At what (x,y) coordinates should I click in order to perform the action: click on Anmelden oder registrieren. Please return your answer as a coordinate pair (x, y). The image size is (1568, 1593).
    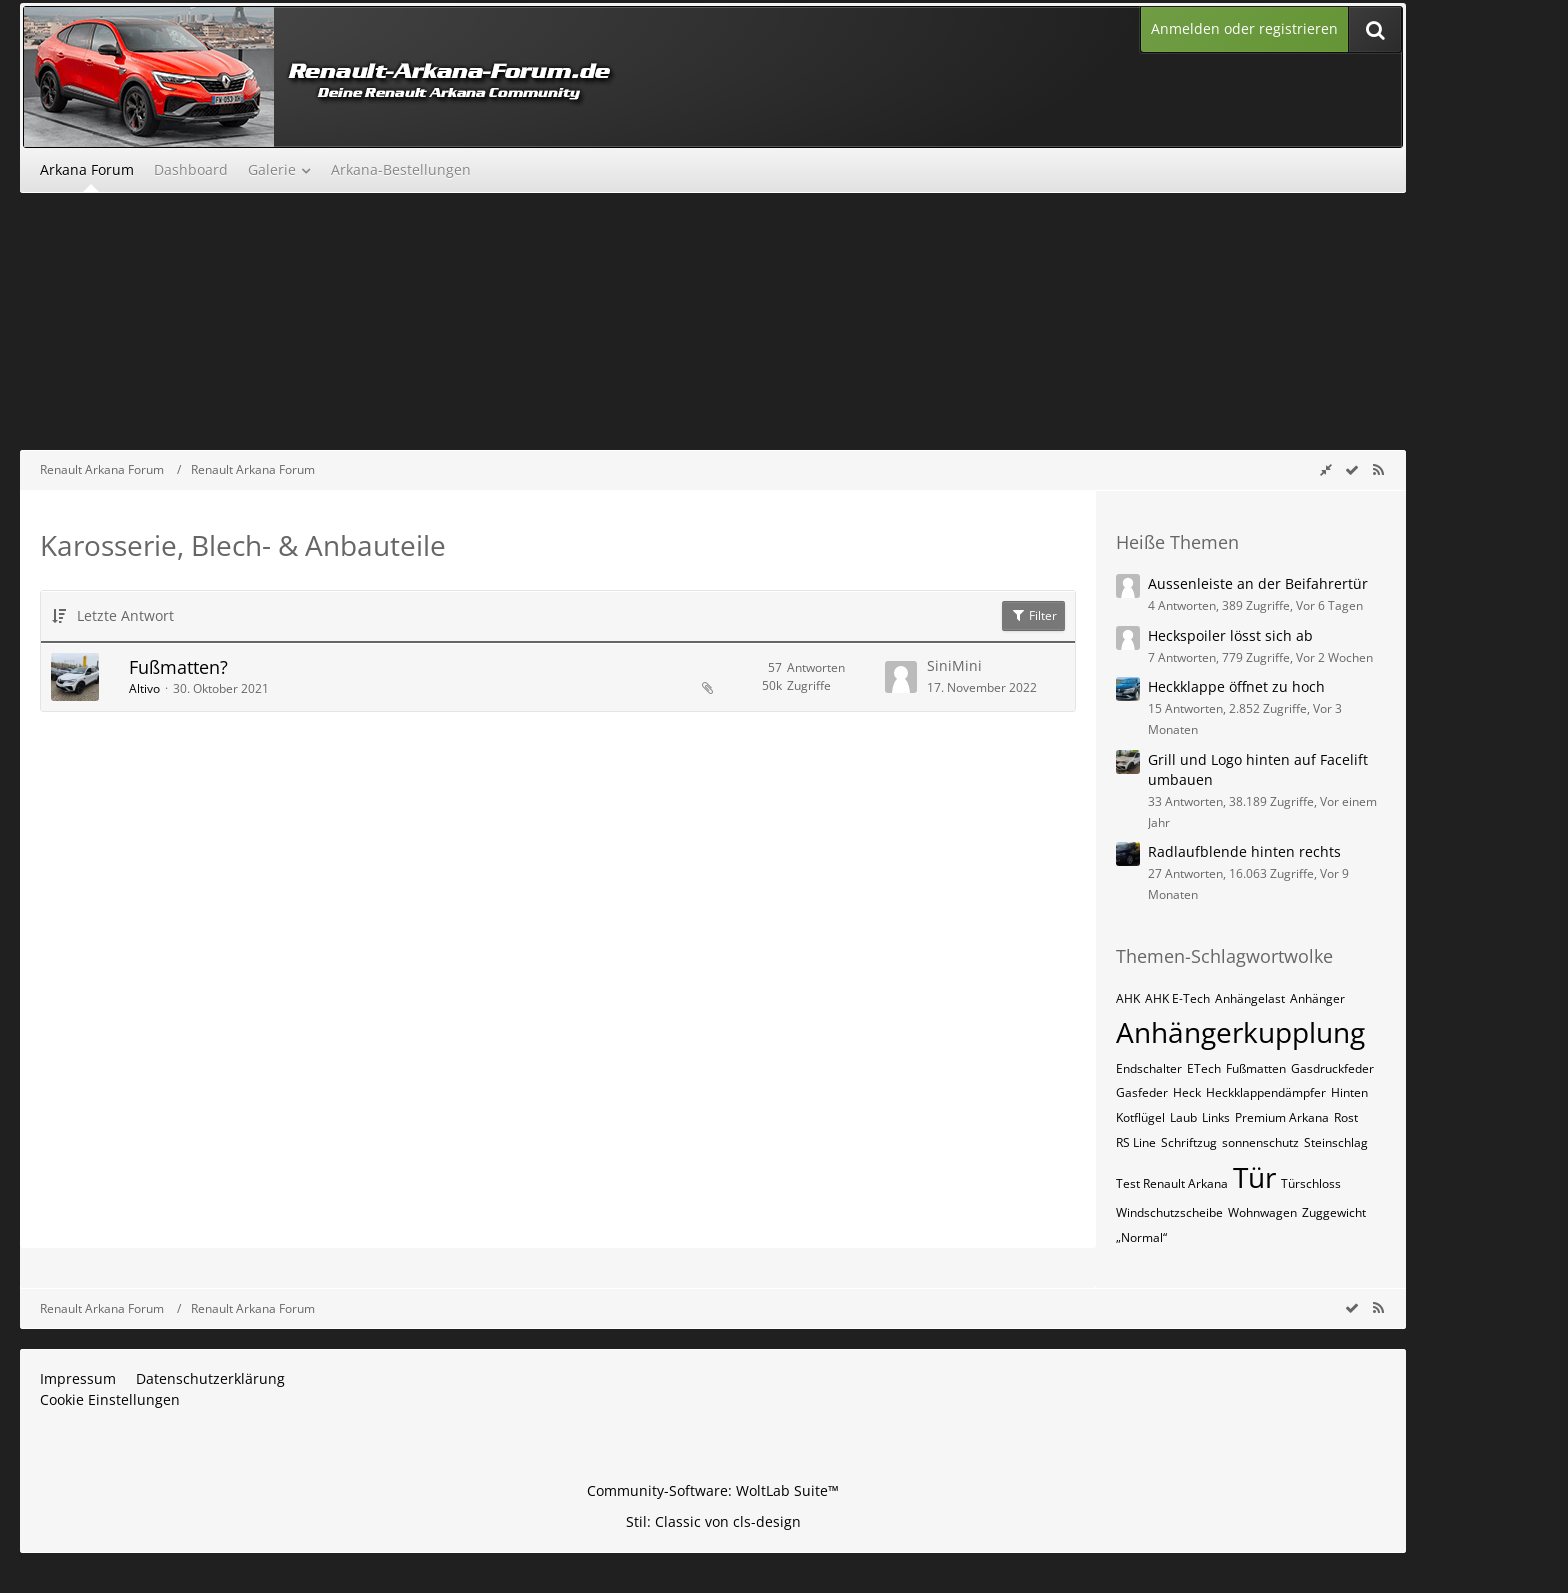
    Looking at the image, I should click on (1244, 28).